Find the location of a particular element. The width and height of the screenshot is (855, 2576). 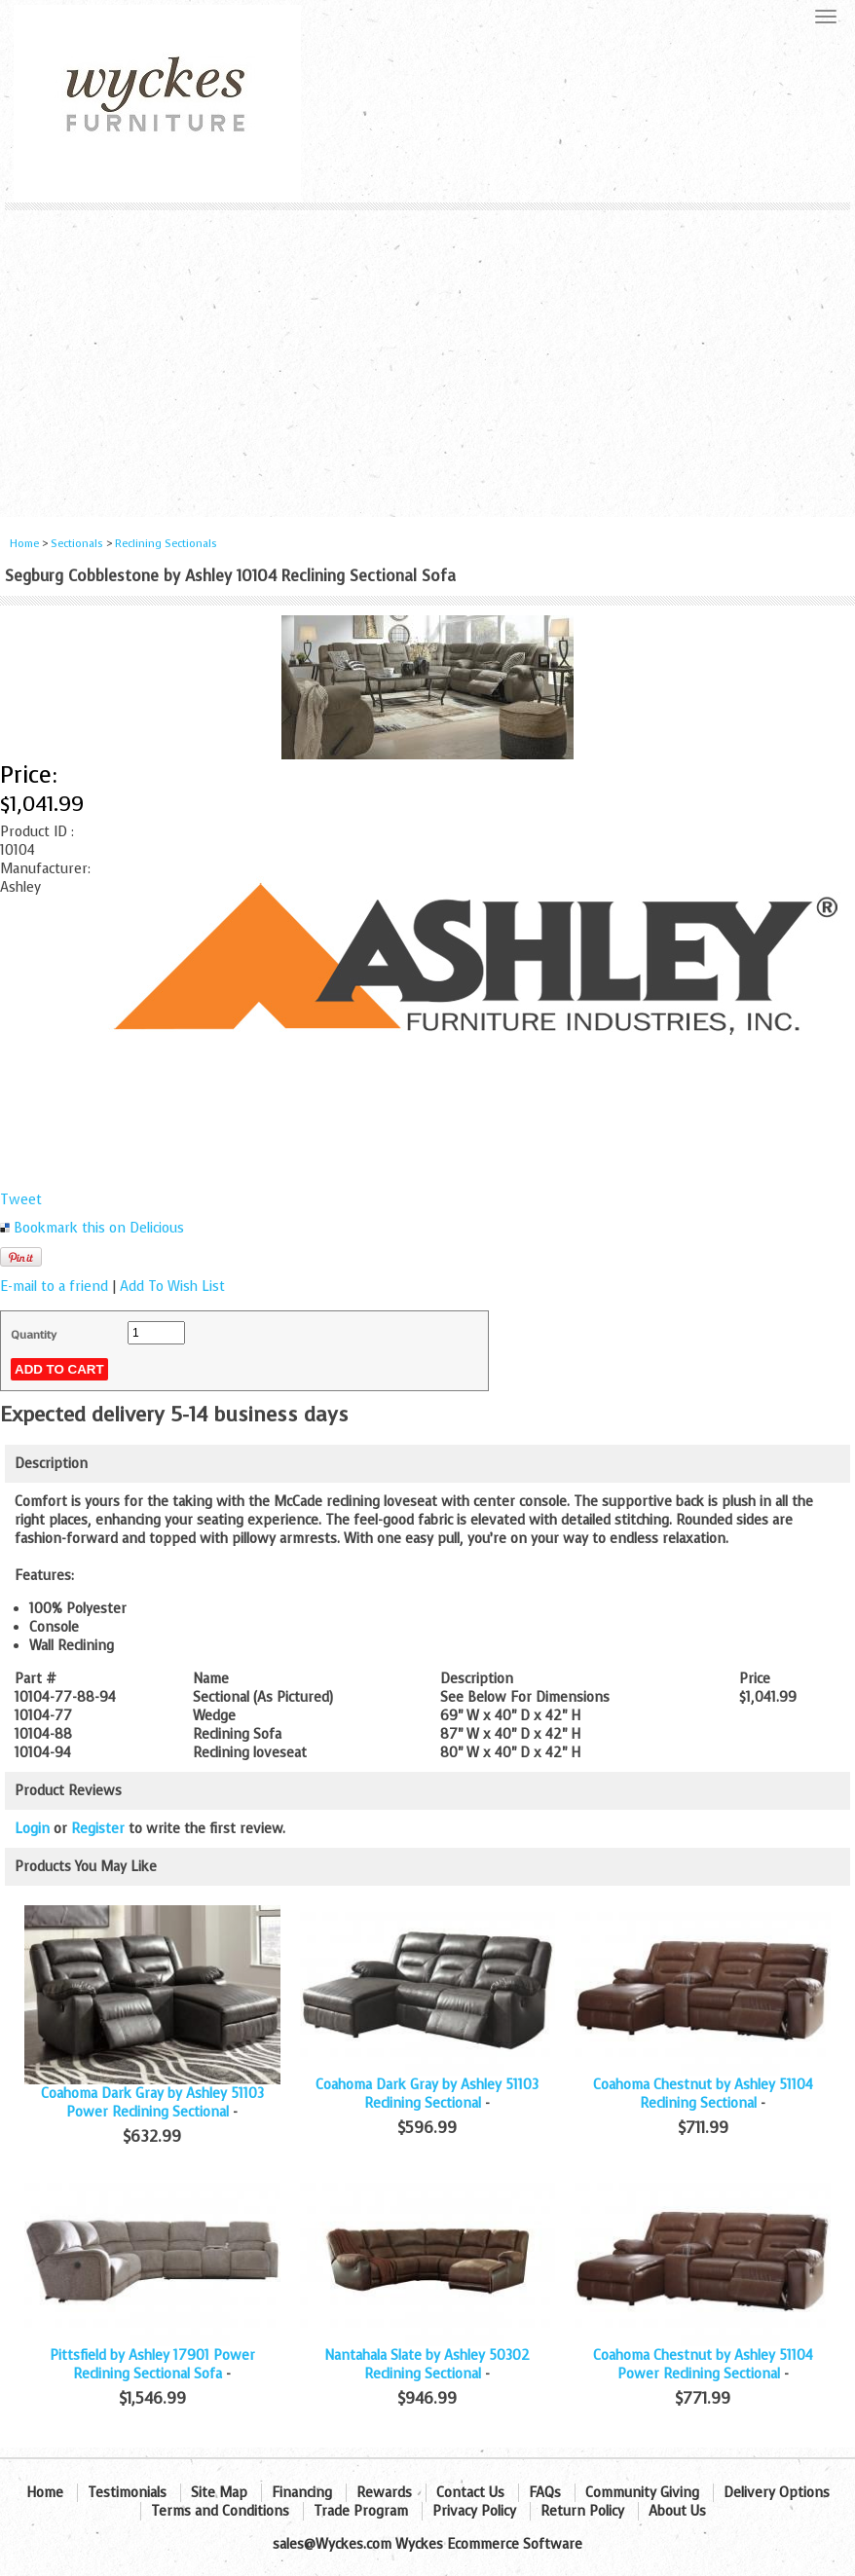

Reclining Sectionals is located at coordinates (166, 543).